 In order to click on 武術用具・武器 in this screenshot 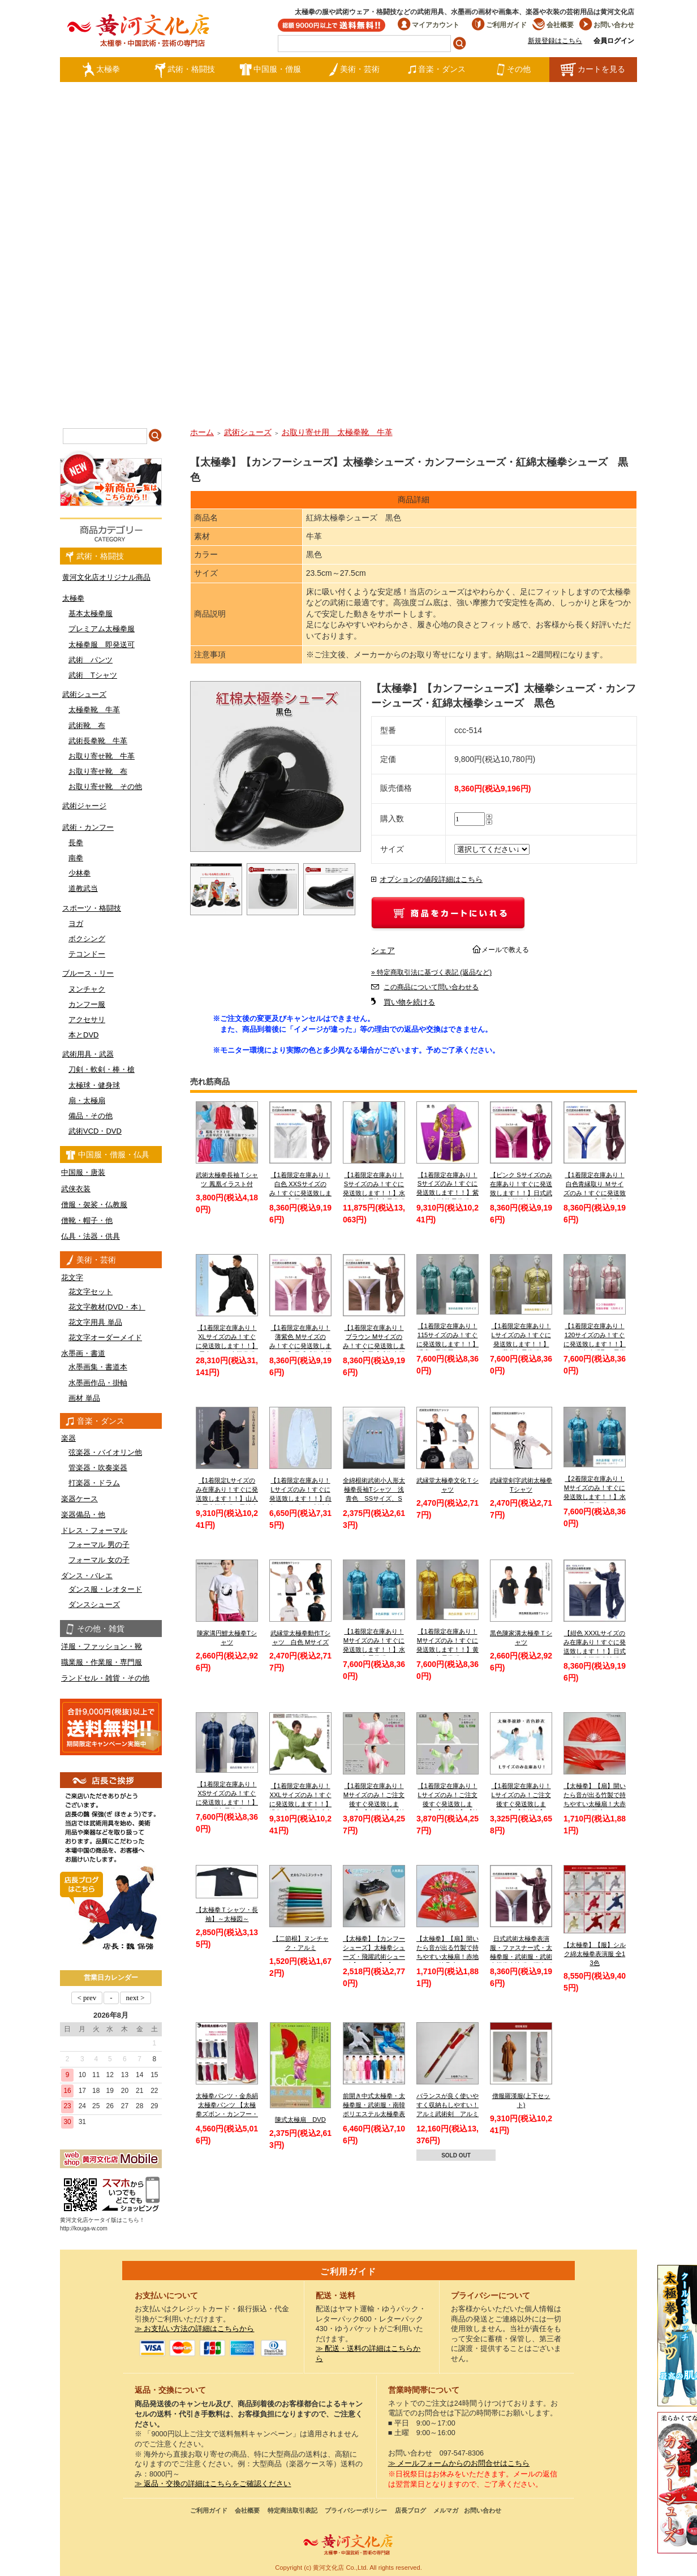, I will do `click(88, 1054)`.